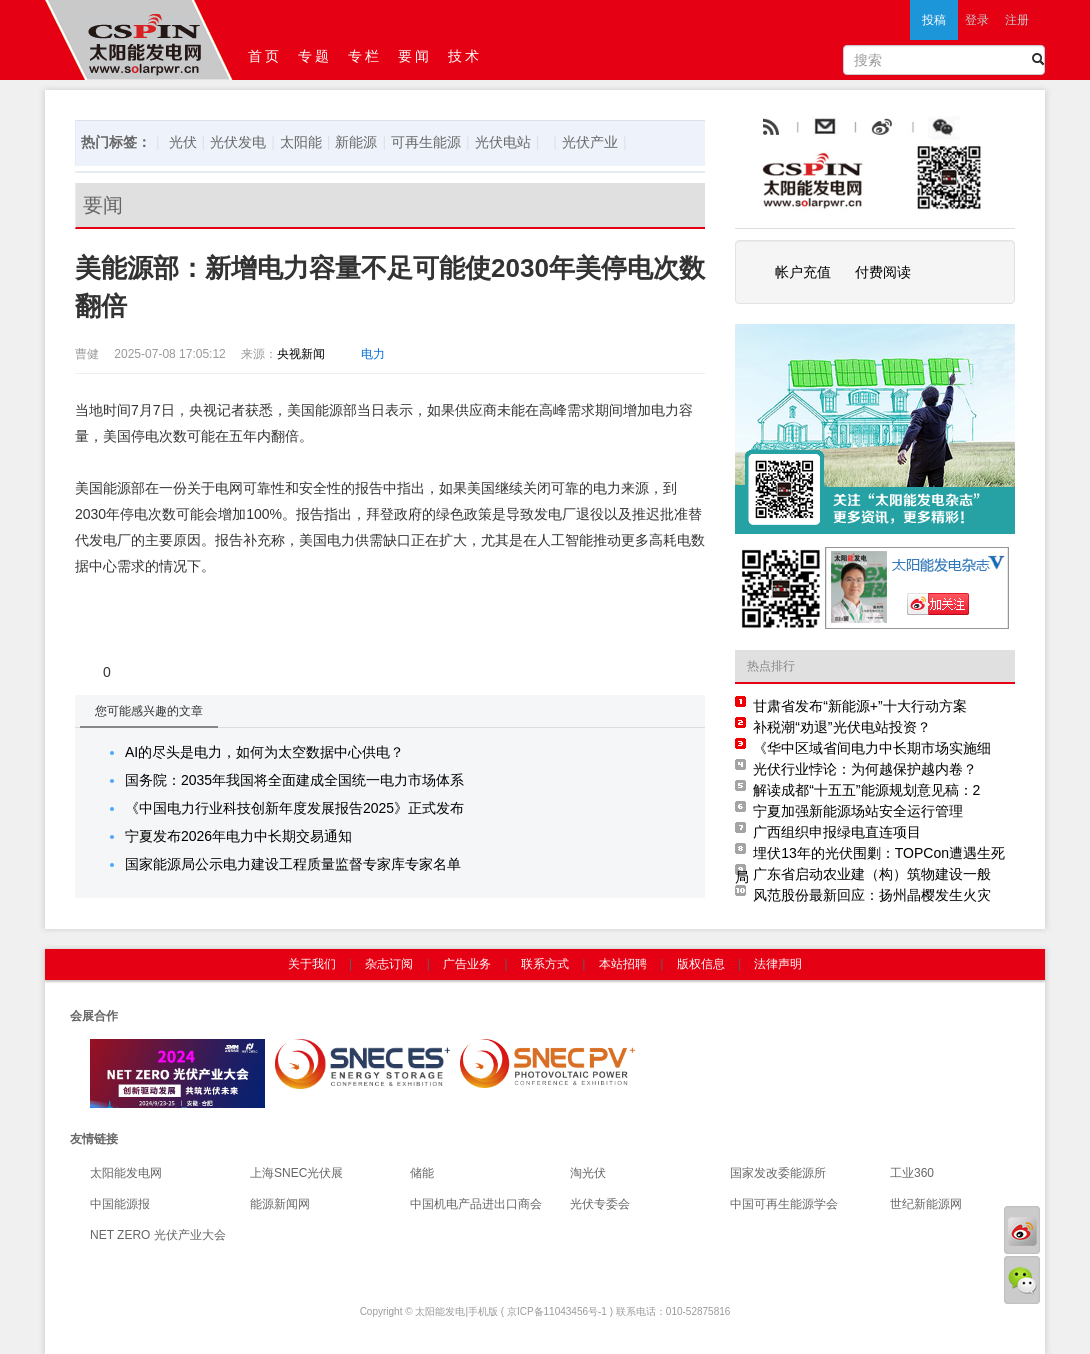  What do you see at coordinates (294, 808) in the screenshot?
I see `《中国电力行业科技创新年度发展报告2025》正式发布` at bounding box center [294, 808].